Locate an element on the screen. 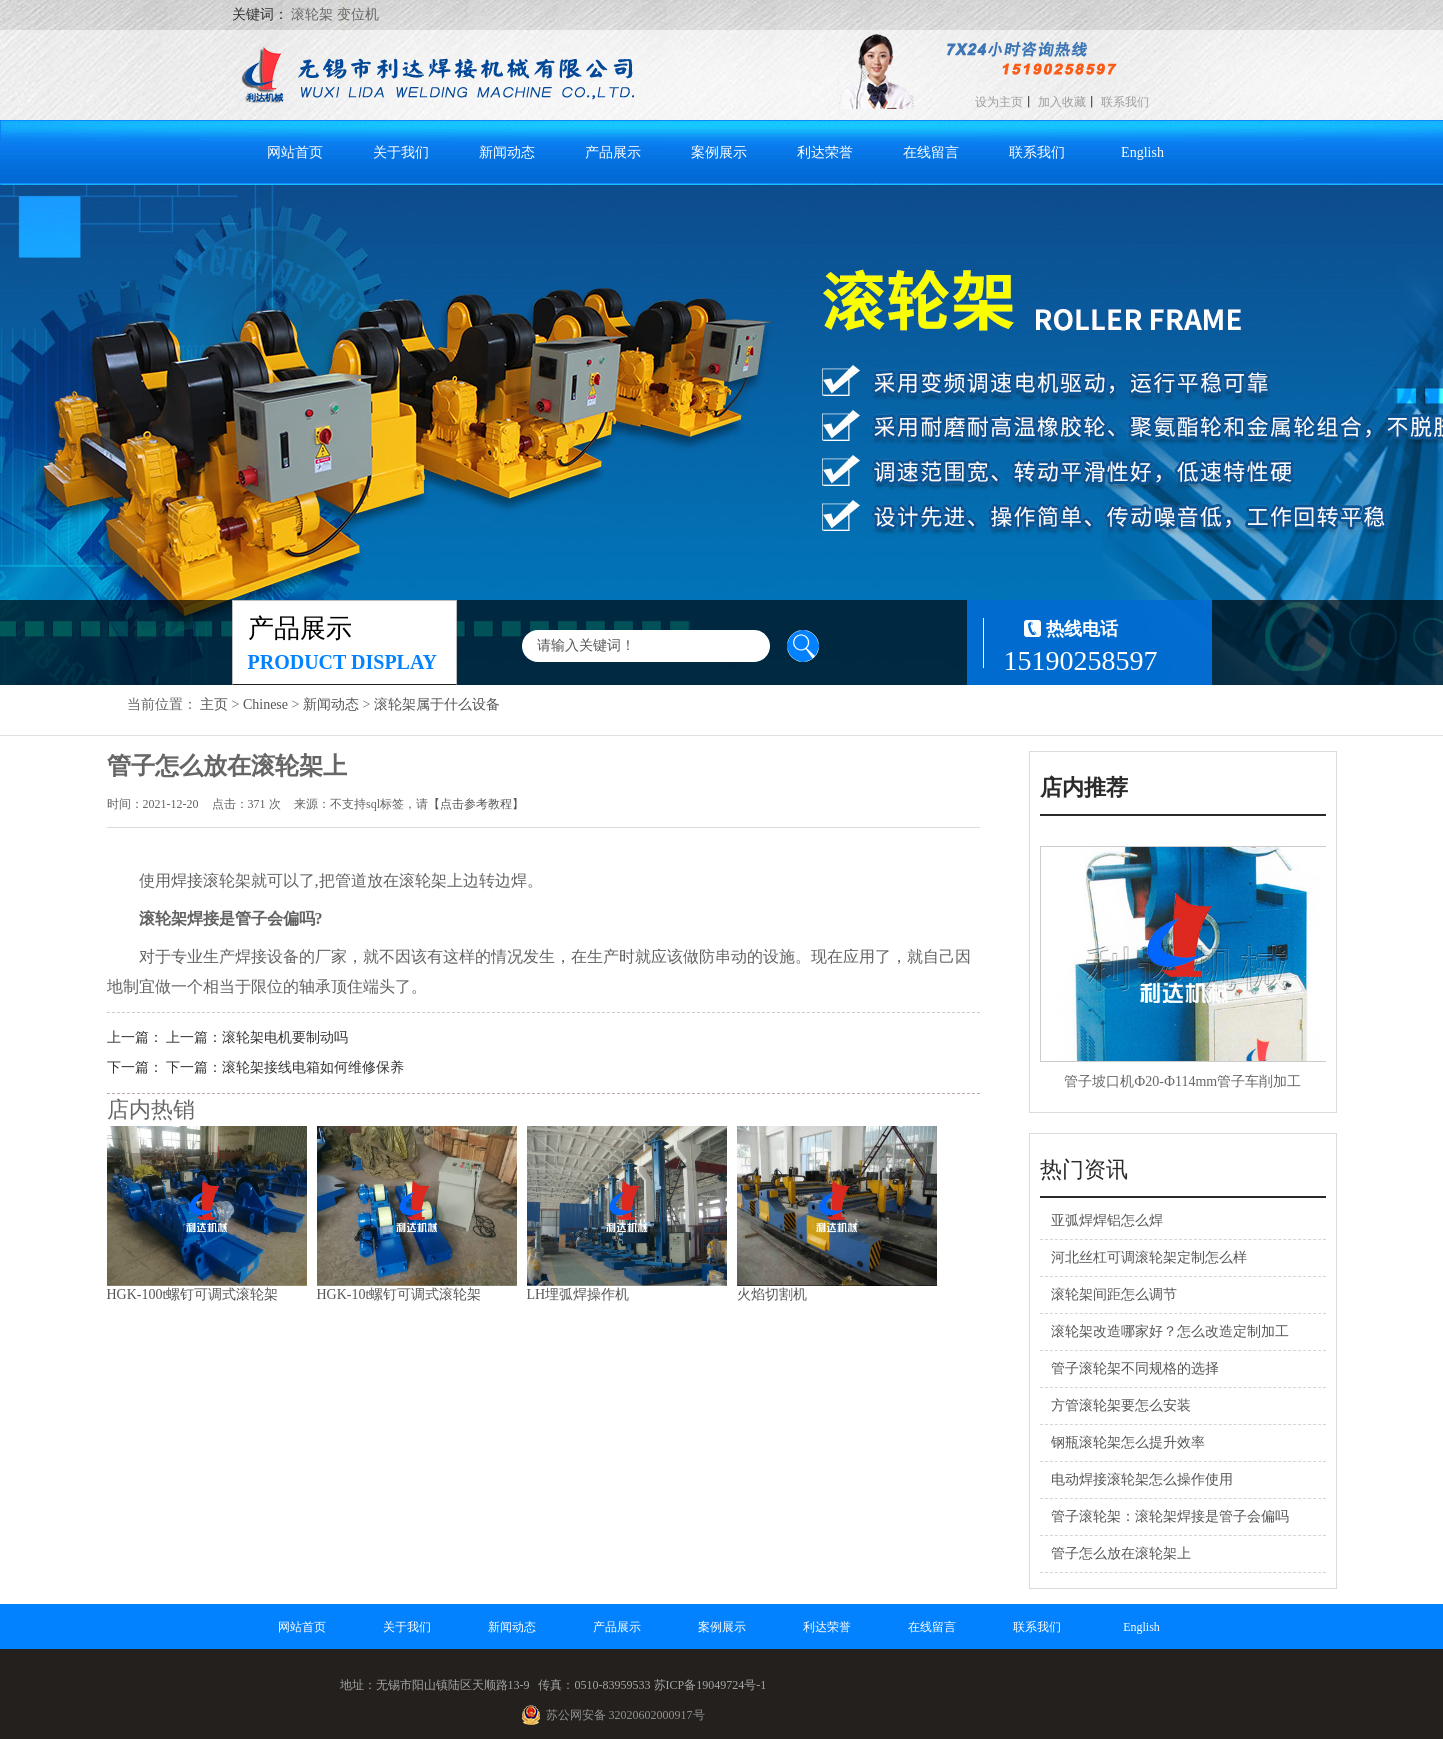 The image size is (1443, 1739). 管子滚轮架不同规格的选择 is located at coordinates (1135, 1368).